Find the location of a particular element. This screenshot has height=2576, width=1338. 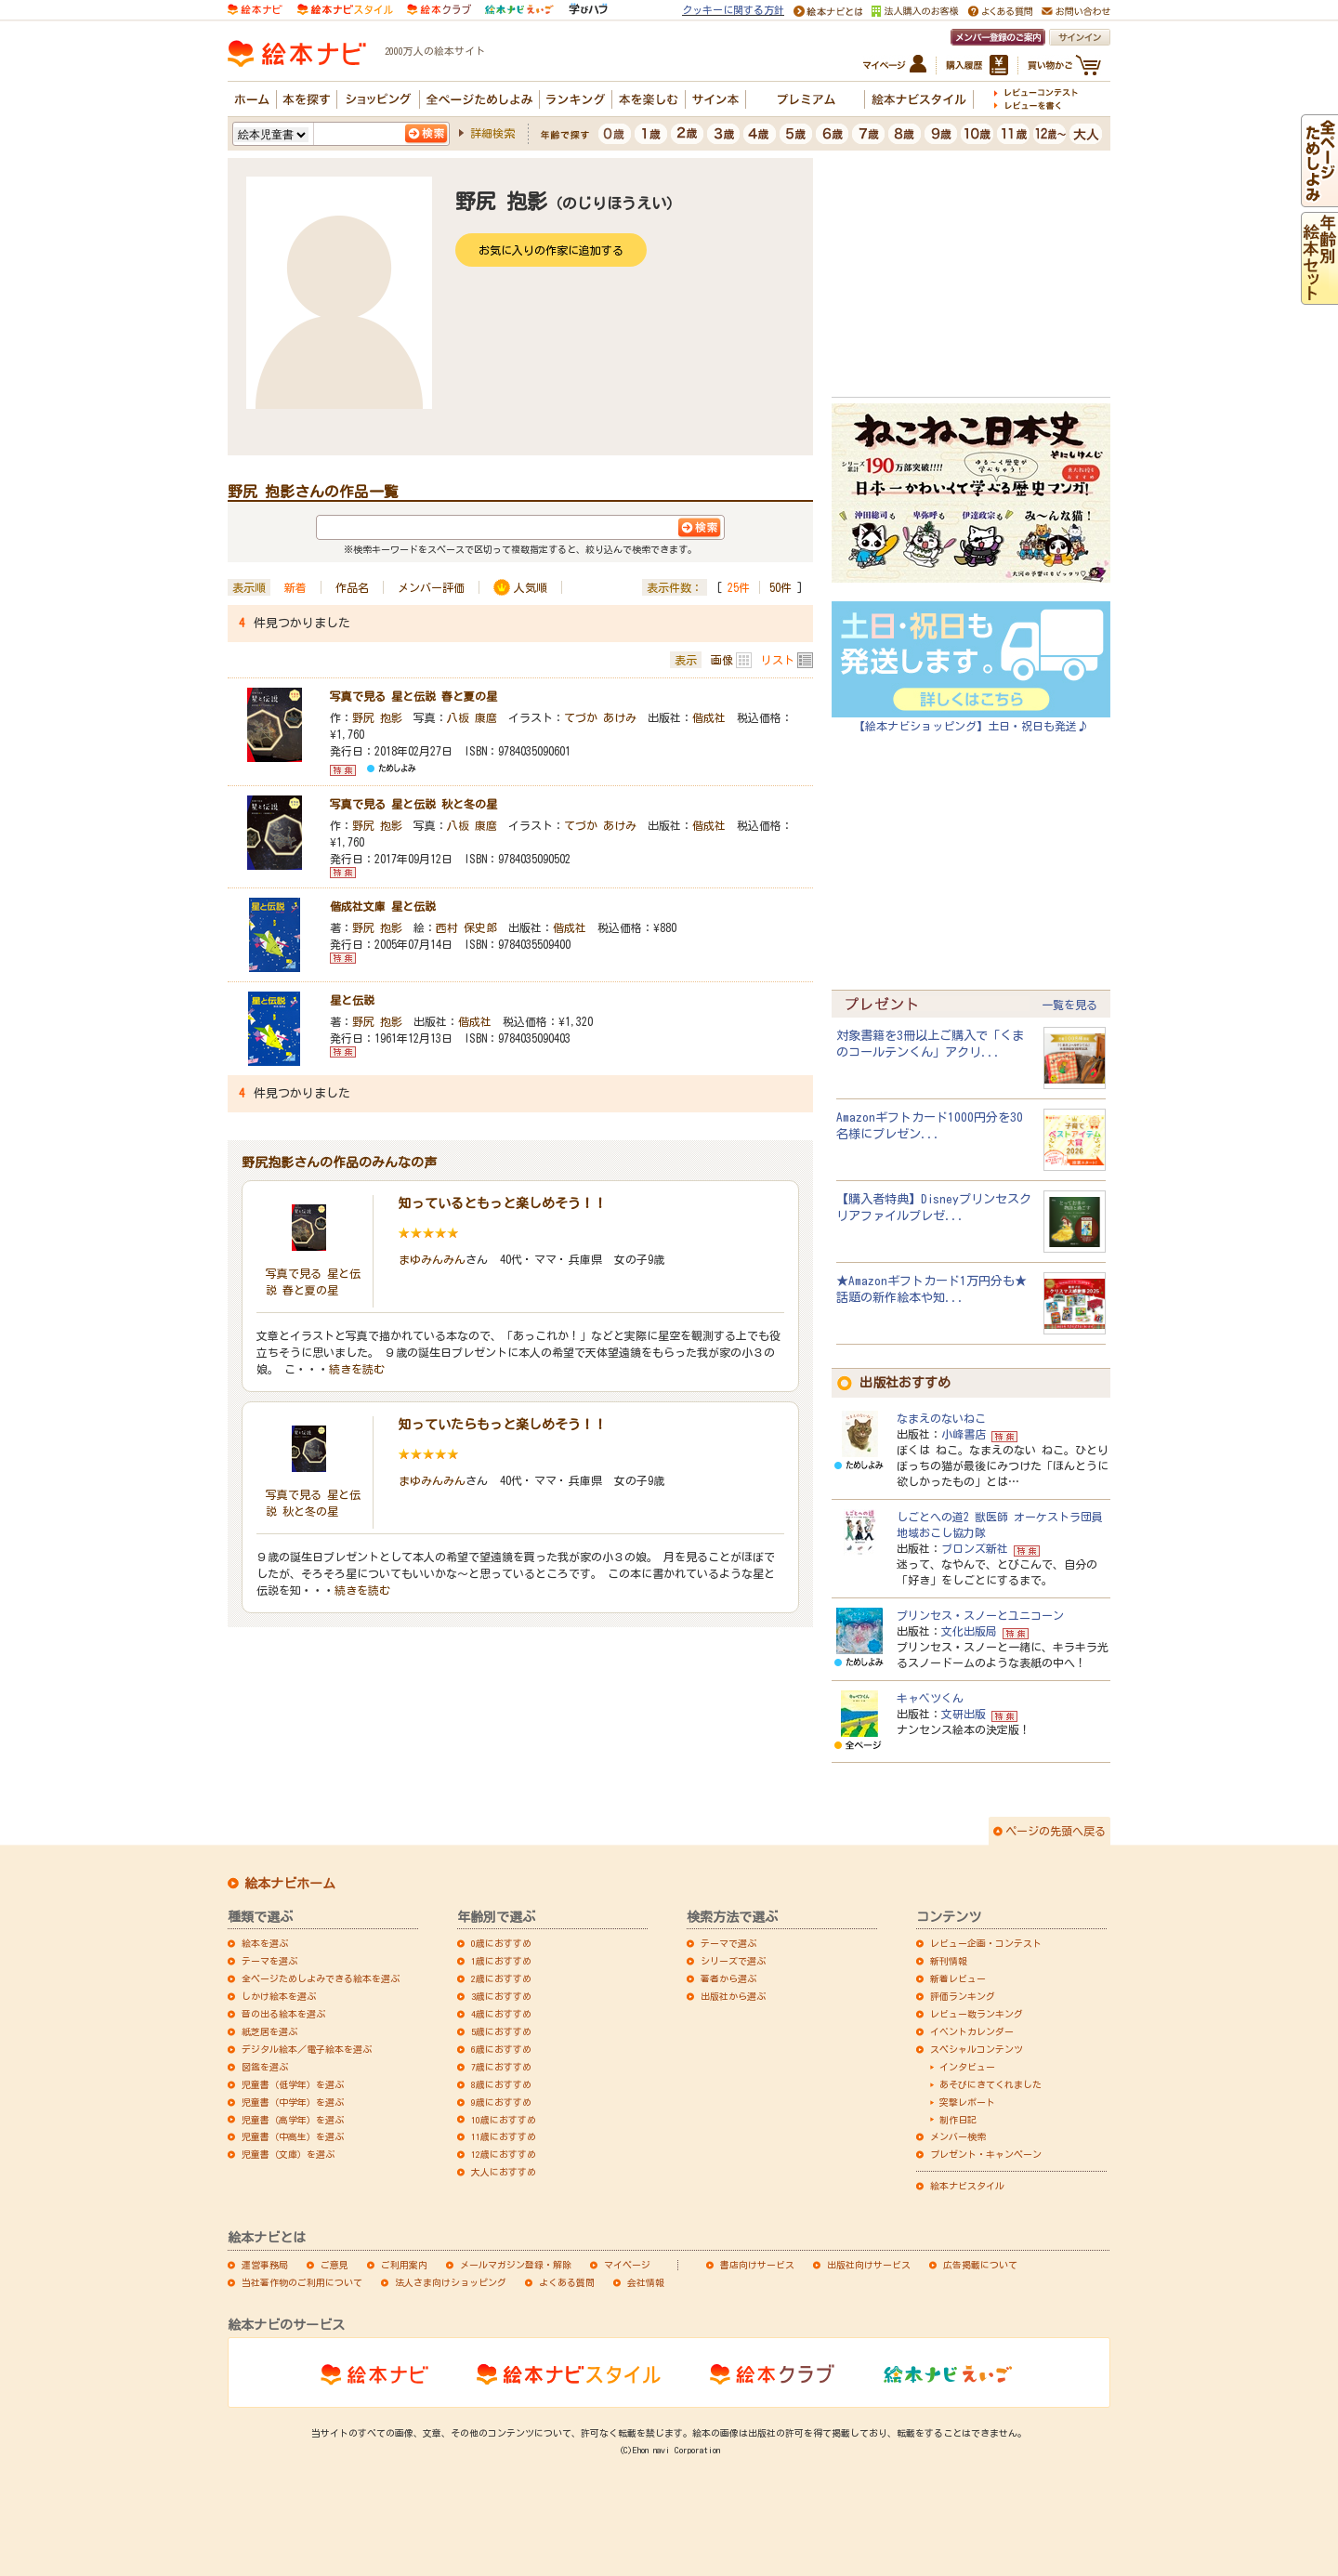

出版社から選ぶ is located at coordinates (733, 1996).